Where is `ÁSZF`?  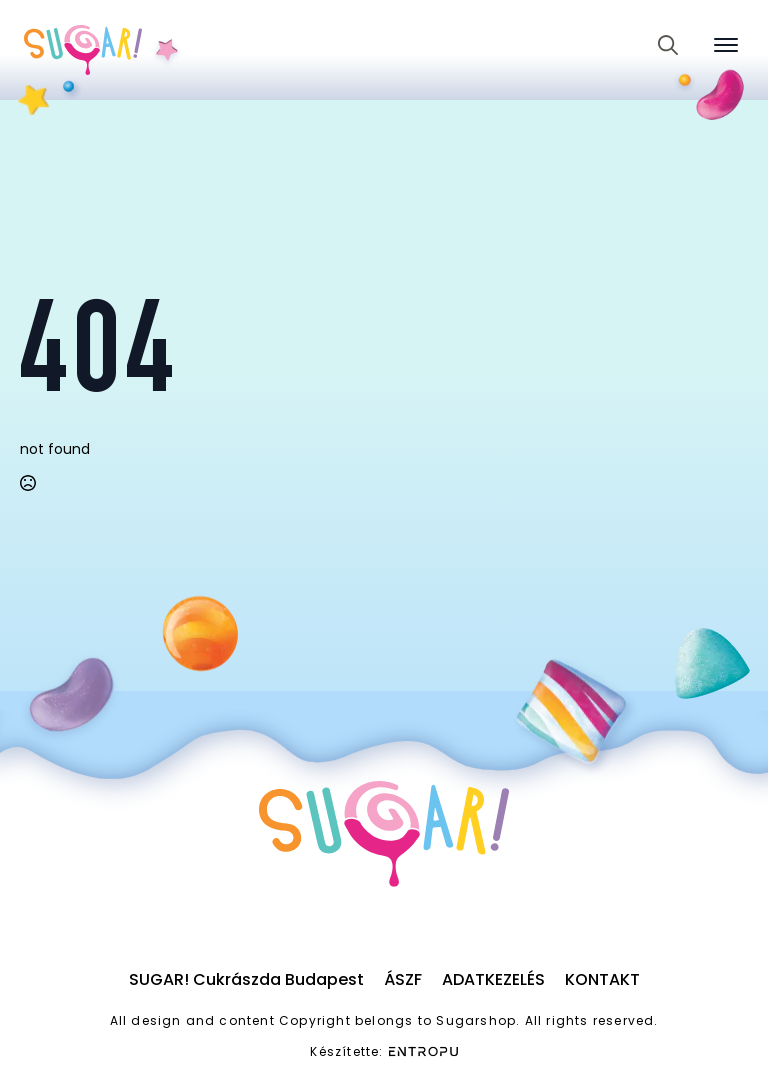
ÁSZF is located at coordinates (403, 979).